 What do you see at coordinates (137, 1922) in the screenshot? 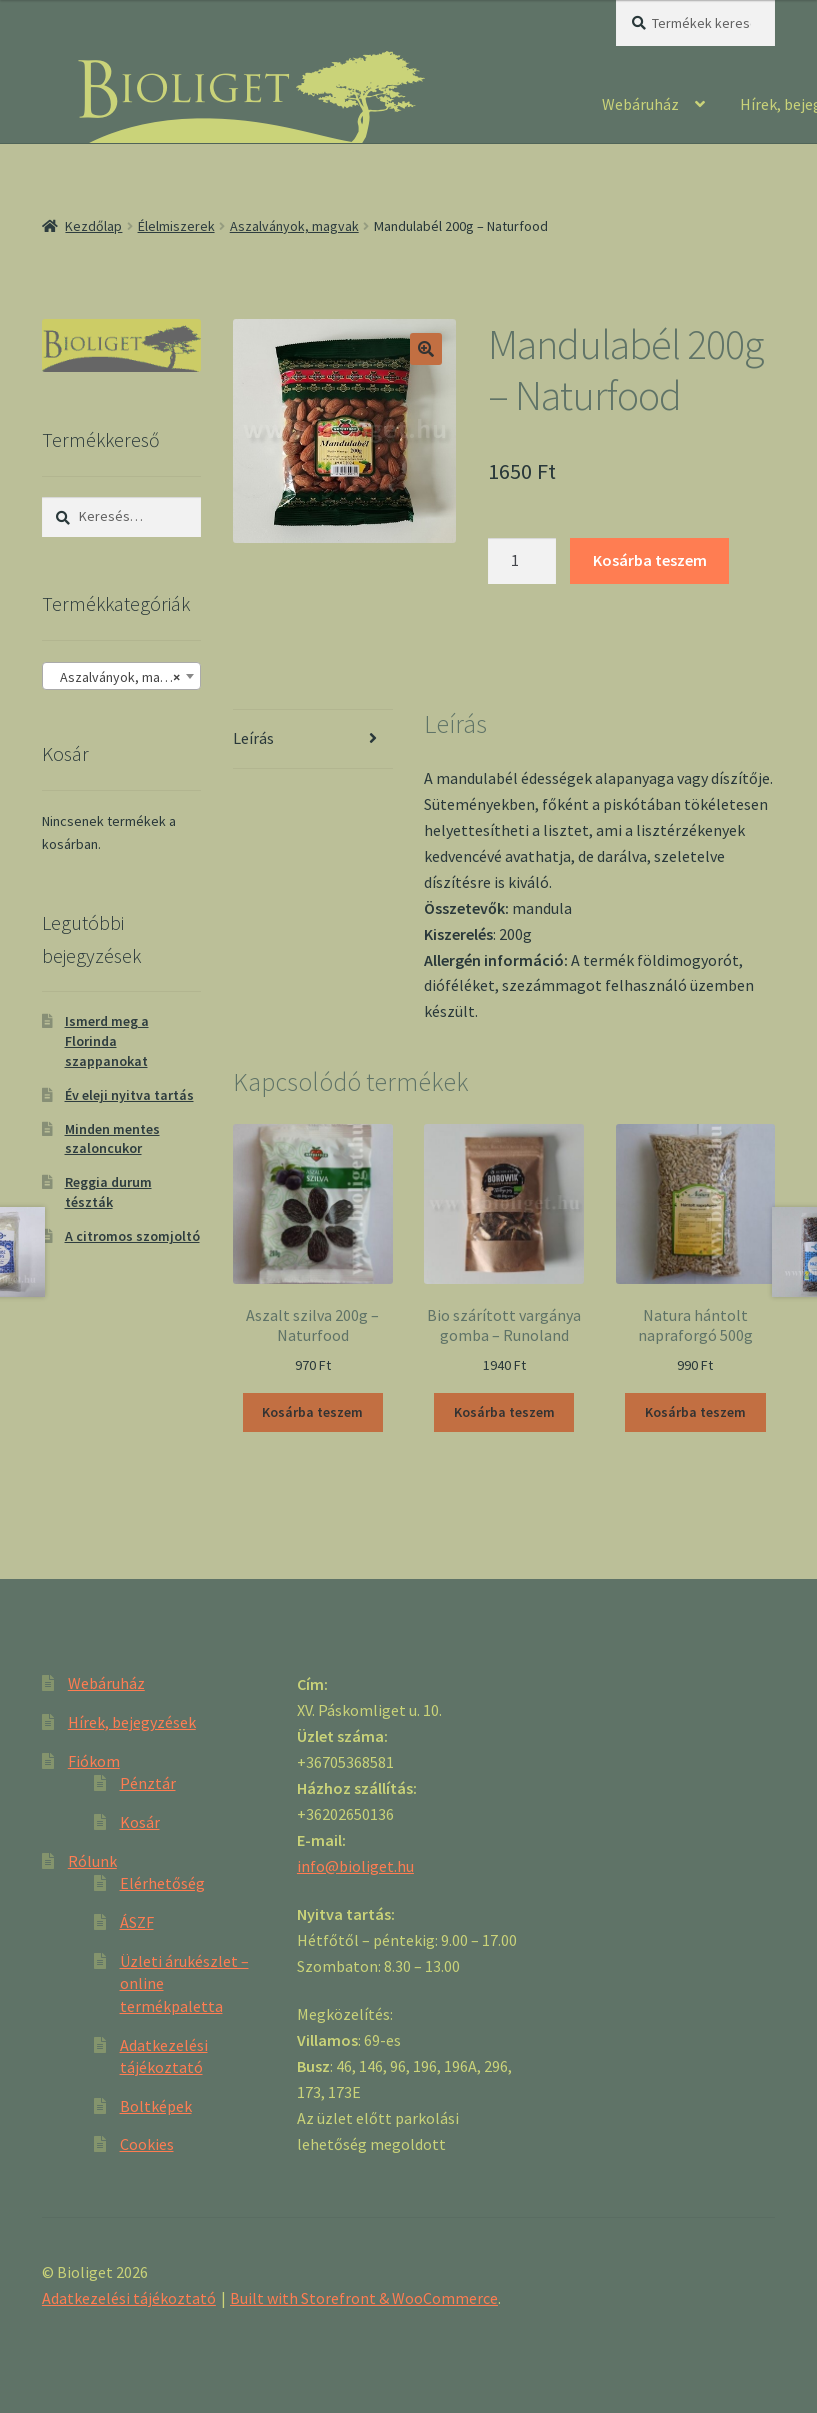
I see `ÁSZF` at bounding box center [137, 1922].